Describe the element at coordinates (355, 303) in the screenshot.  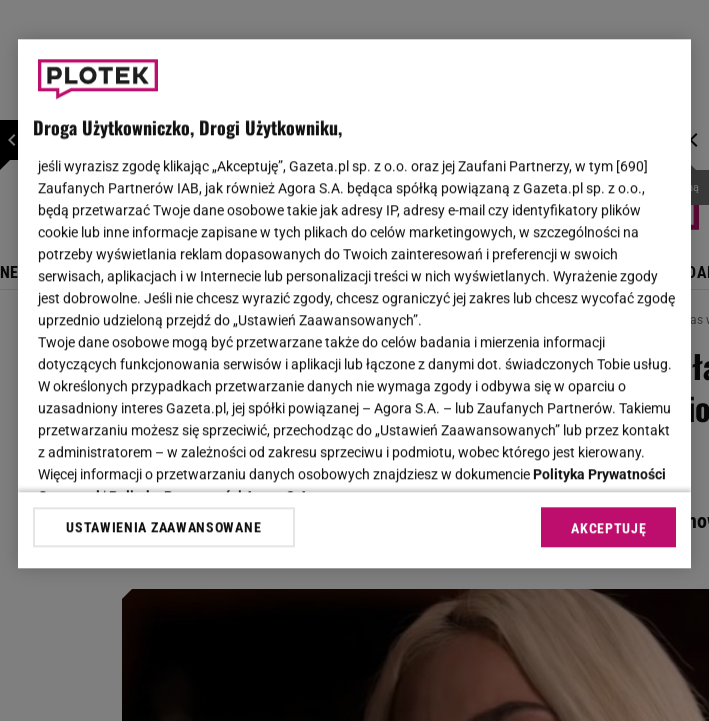
I see `[region]` at that location.